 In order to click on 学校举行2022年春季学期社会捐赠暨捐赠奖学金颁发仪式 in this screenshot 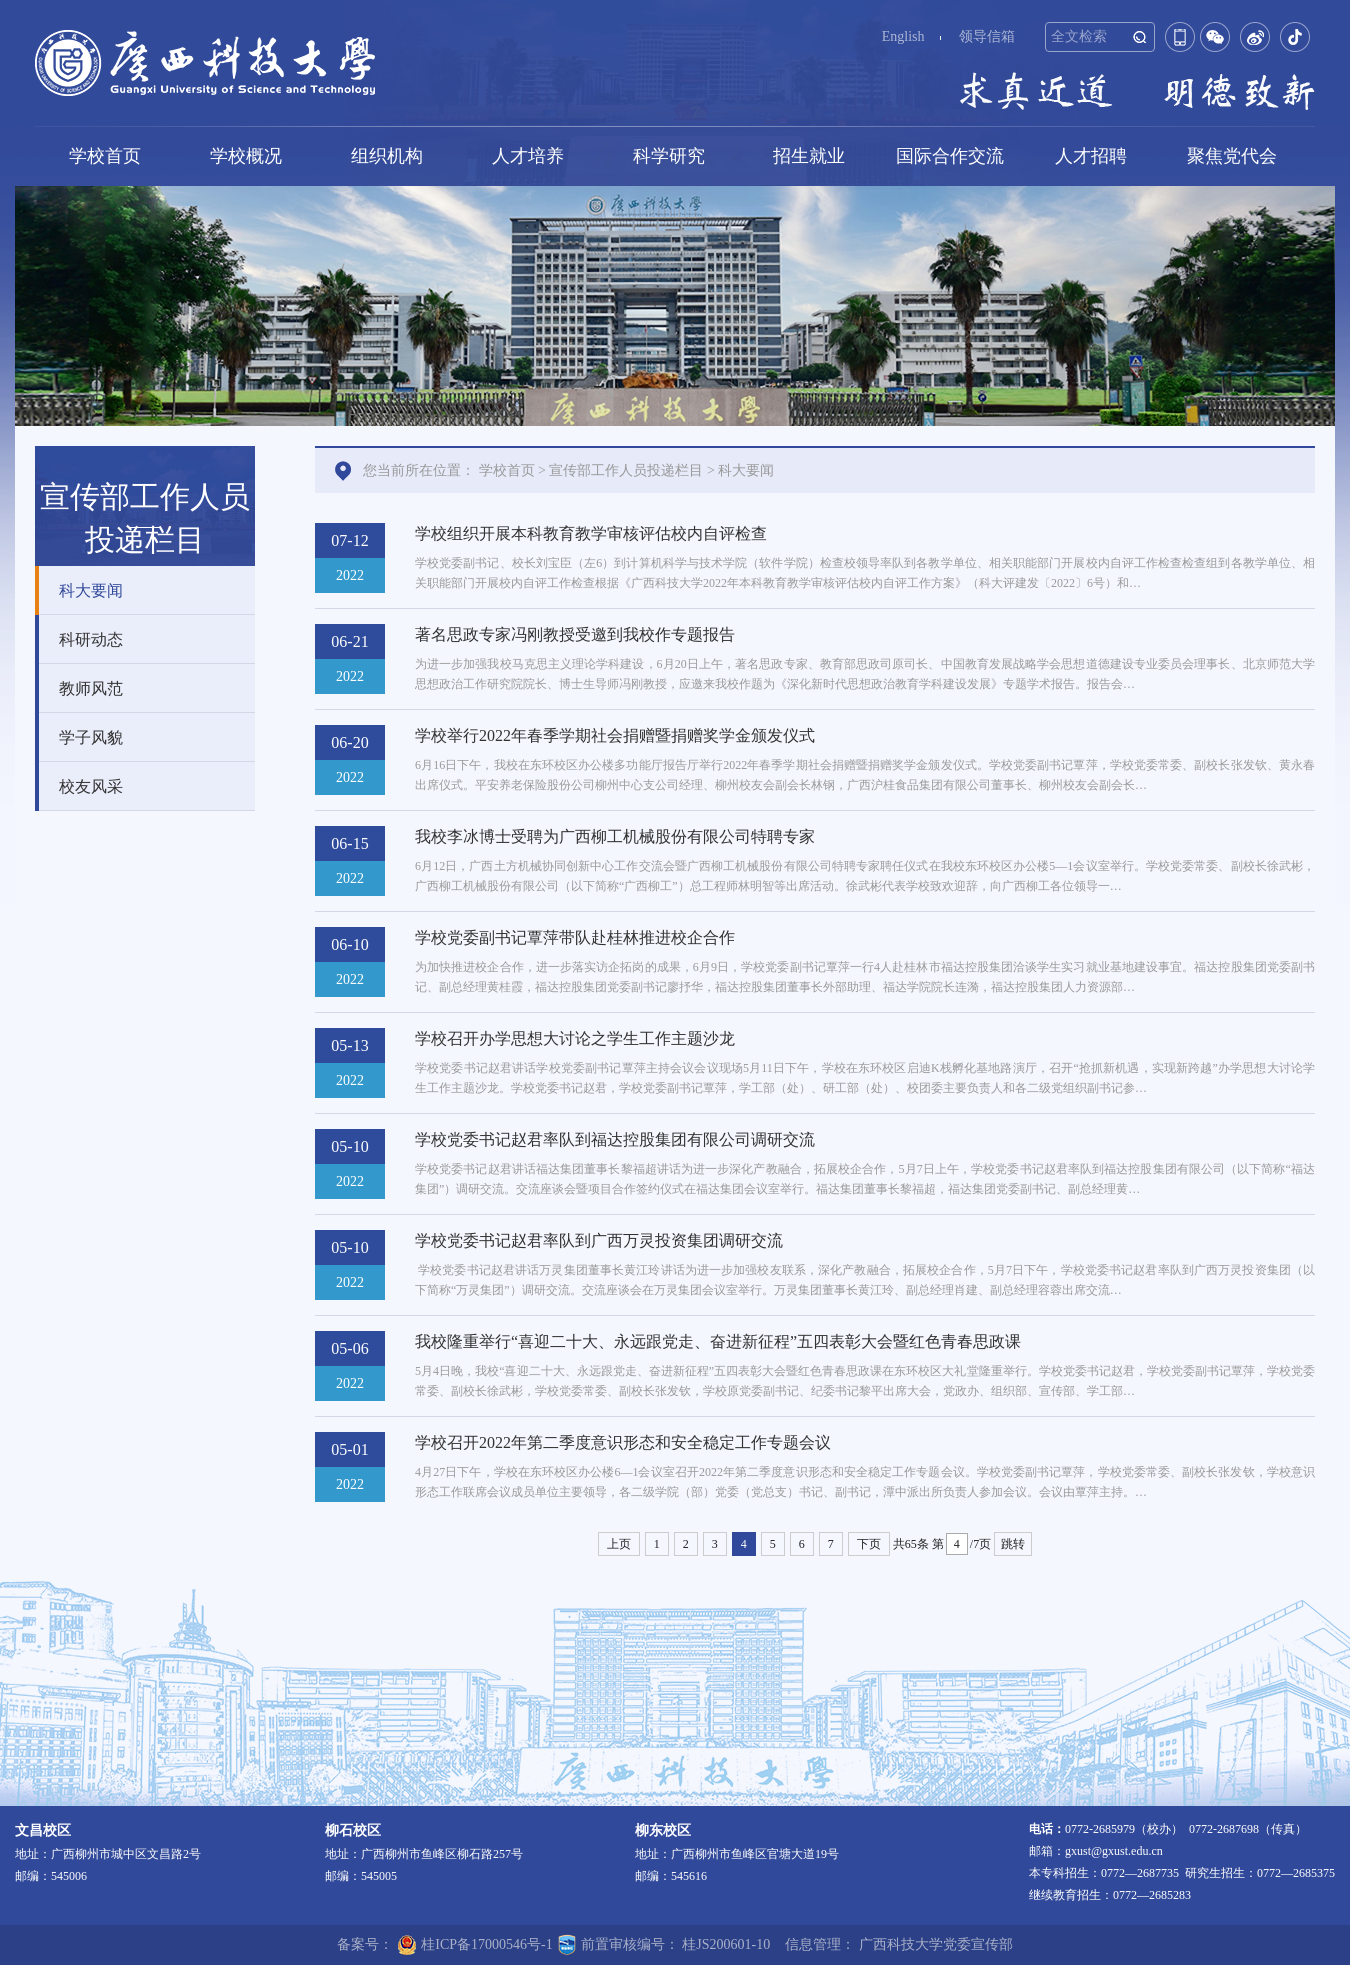, I will do `click(615, 735)`.